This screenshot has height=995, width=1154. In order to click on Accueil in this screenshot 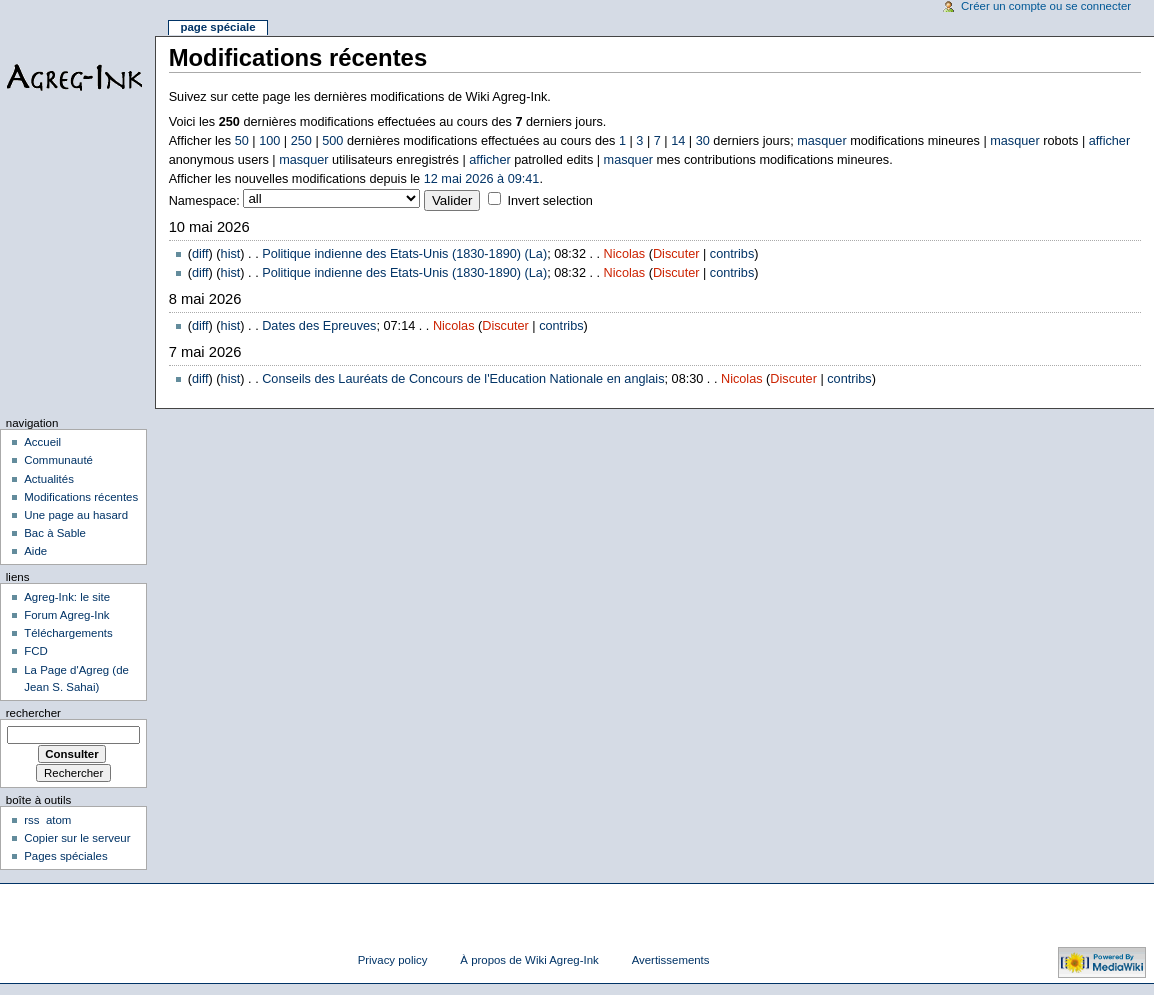, I will do `click(42, 442)`.